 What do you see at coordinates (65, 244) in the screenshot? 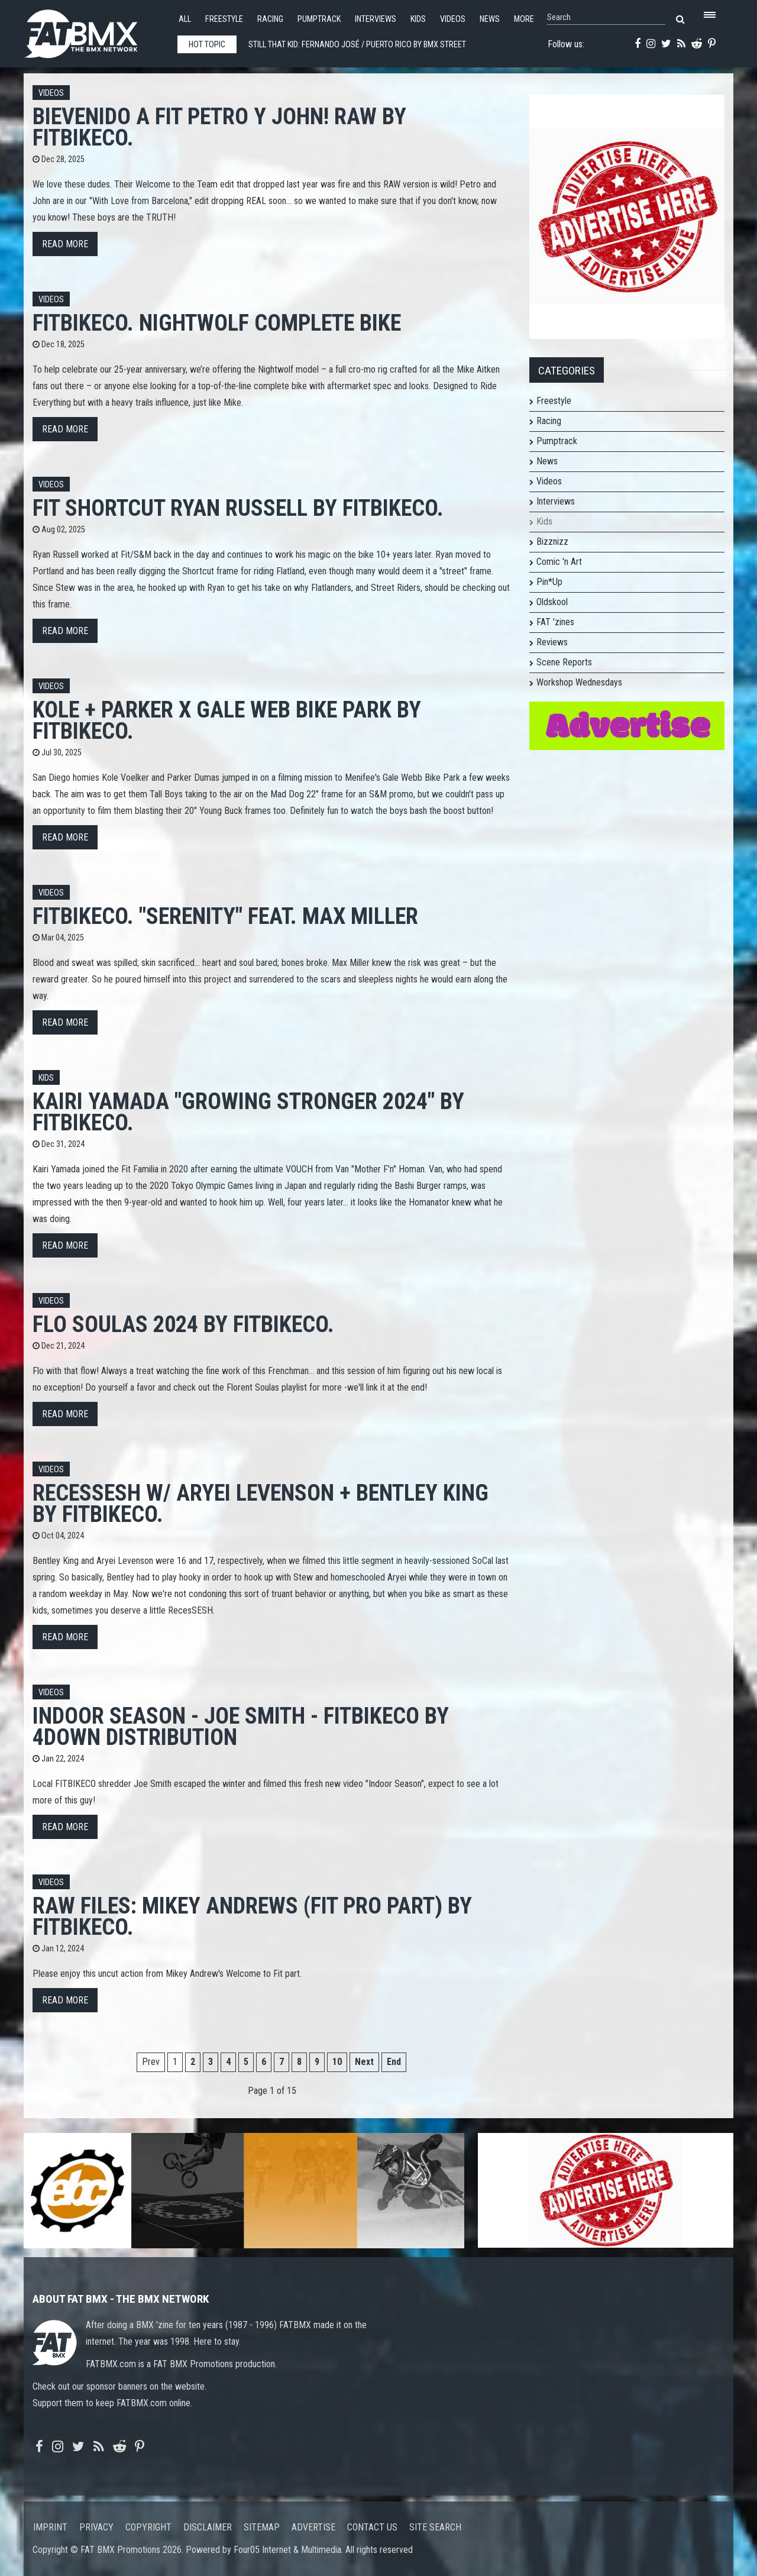
I see `Read more` at bounding box center [65, 244].